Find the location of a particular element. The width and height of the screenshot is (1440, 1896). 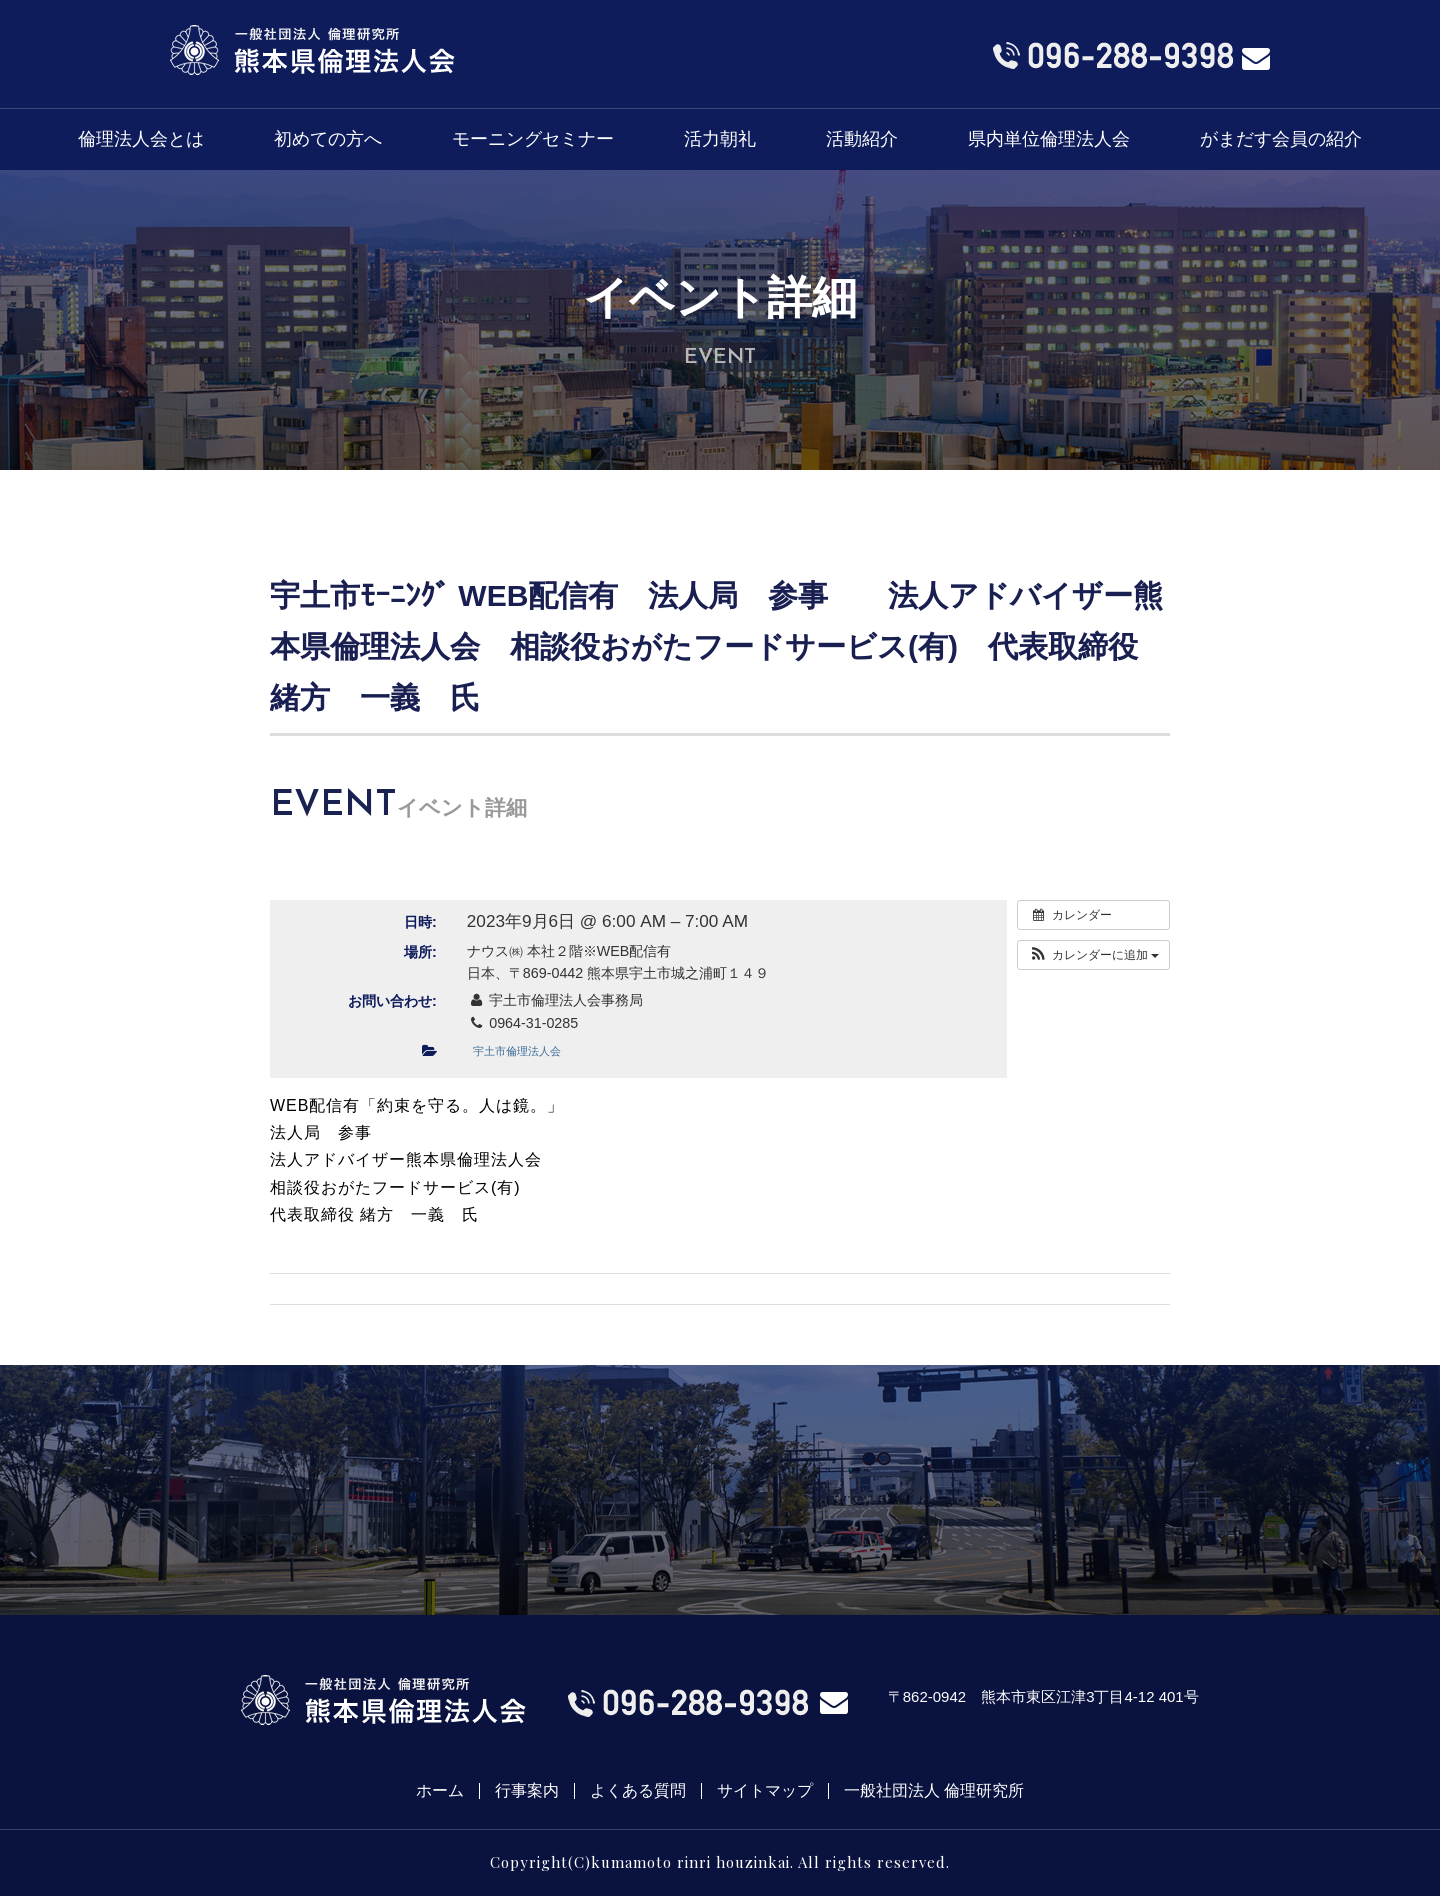

よくある質問 is located at coordinates (638, 1791).